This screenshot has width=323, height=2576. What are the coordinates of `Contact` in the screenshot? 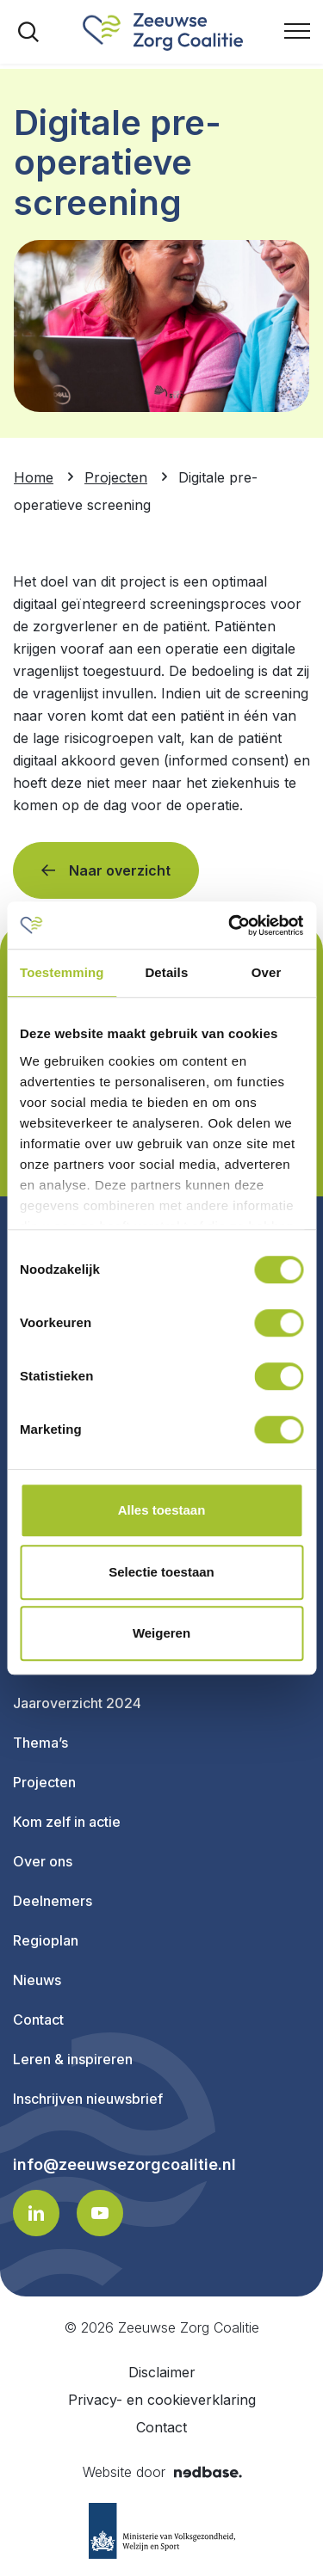 It's located at (38, 2019).